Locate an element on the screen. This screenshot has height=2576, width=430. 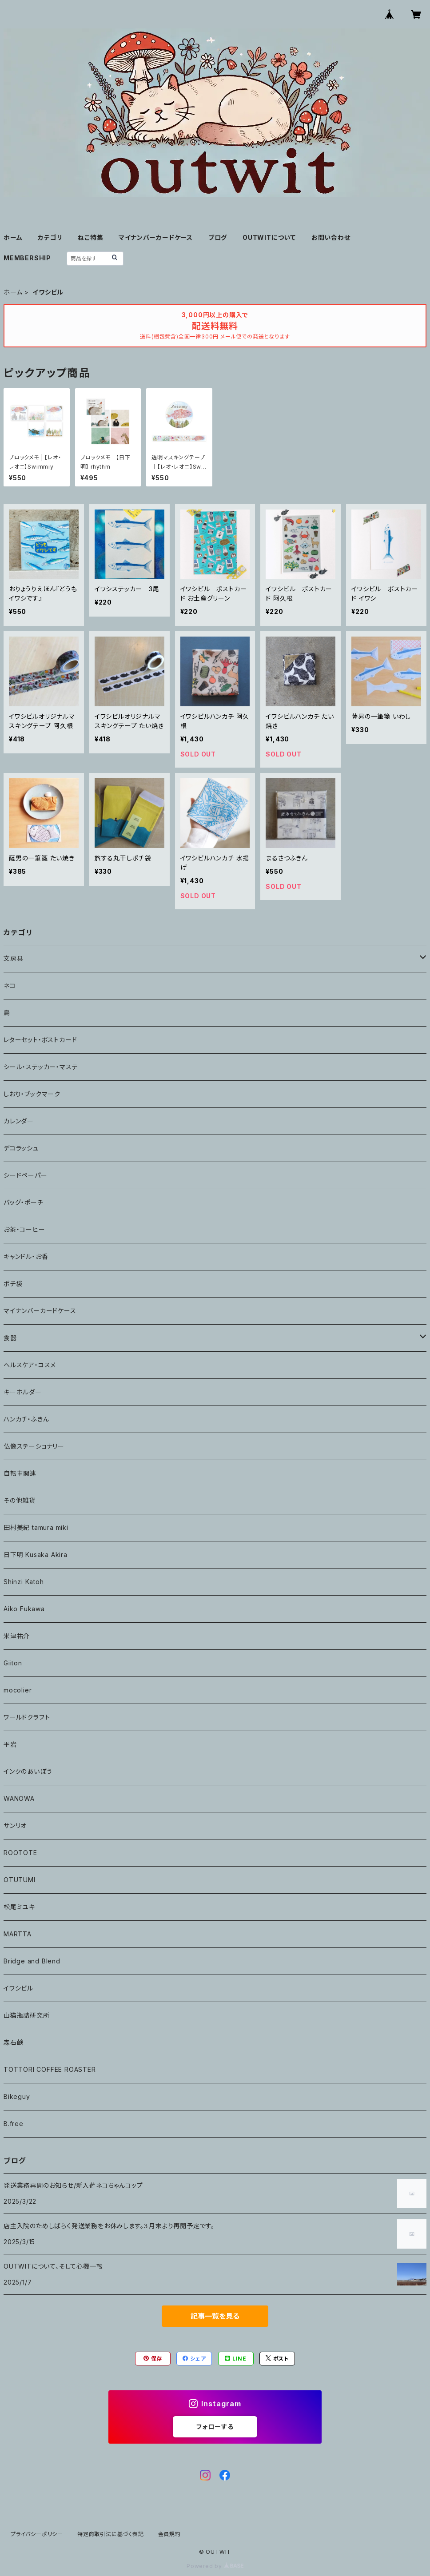
シードペーパー is located at coordinates (26, 1175).